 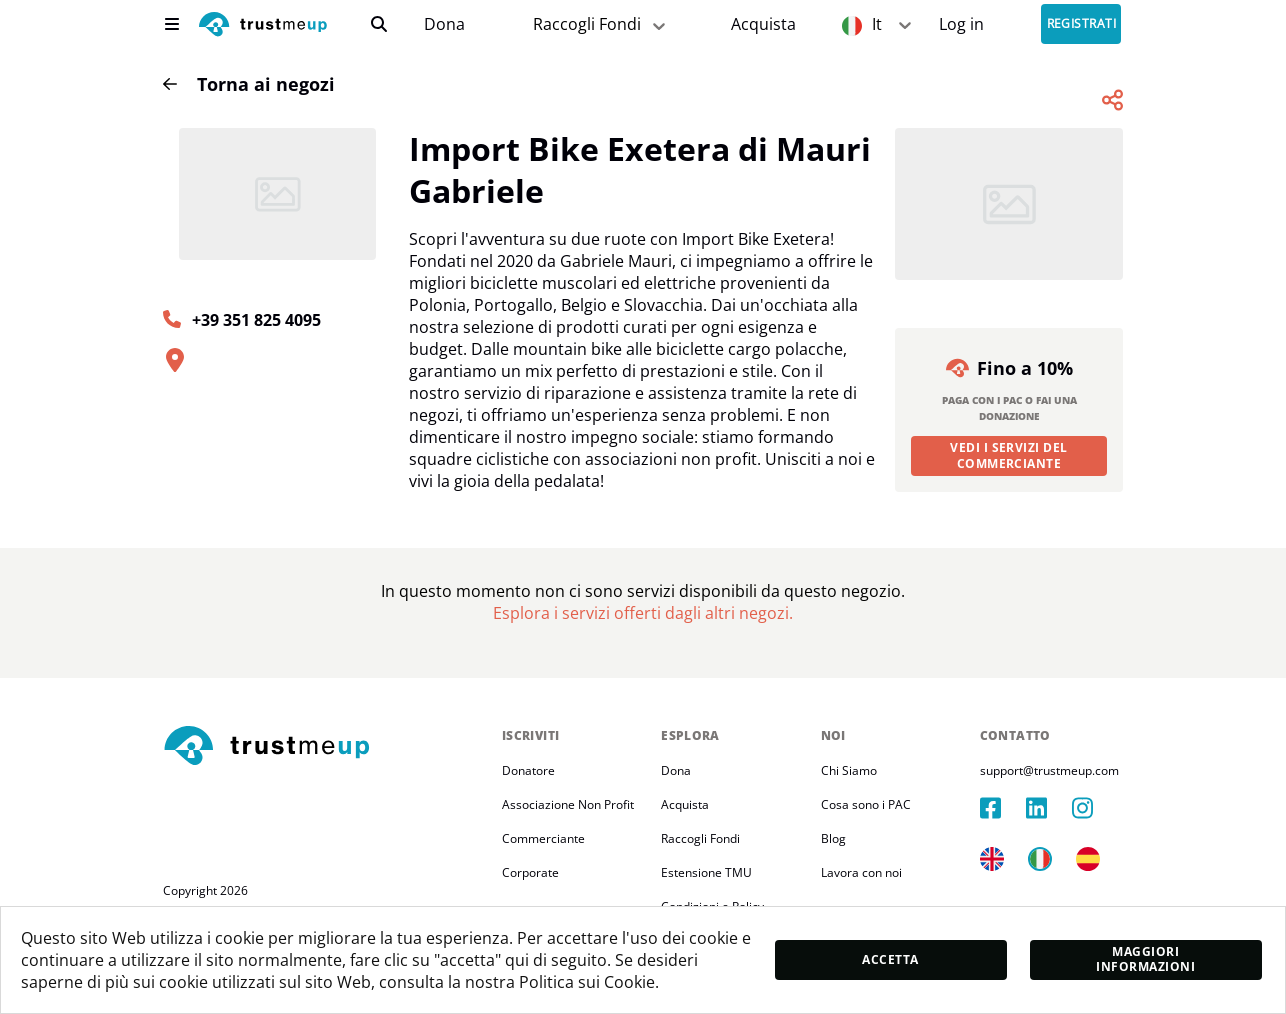 What do you see at coordinates (528, 770) in the screenshot?
I see `Donatore` at bounding box center [528, 770].